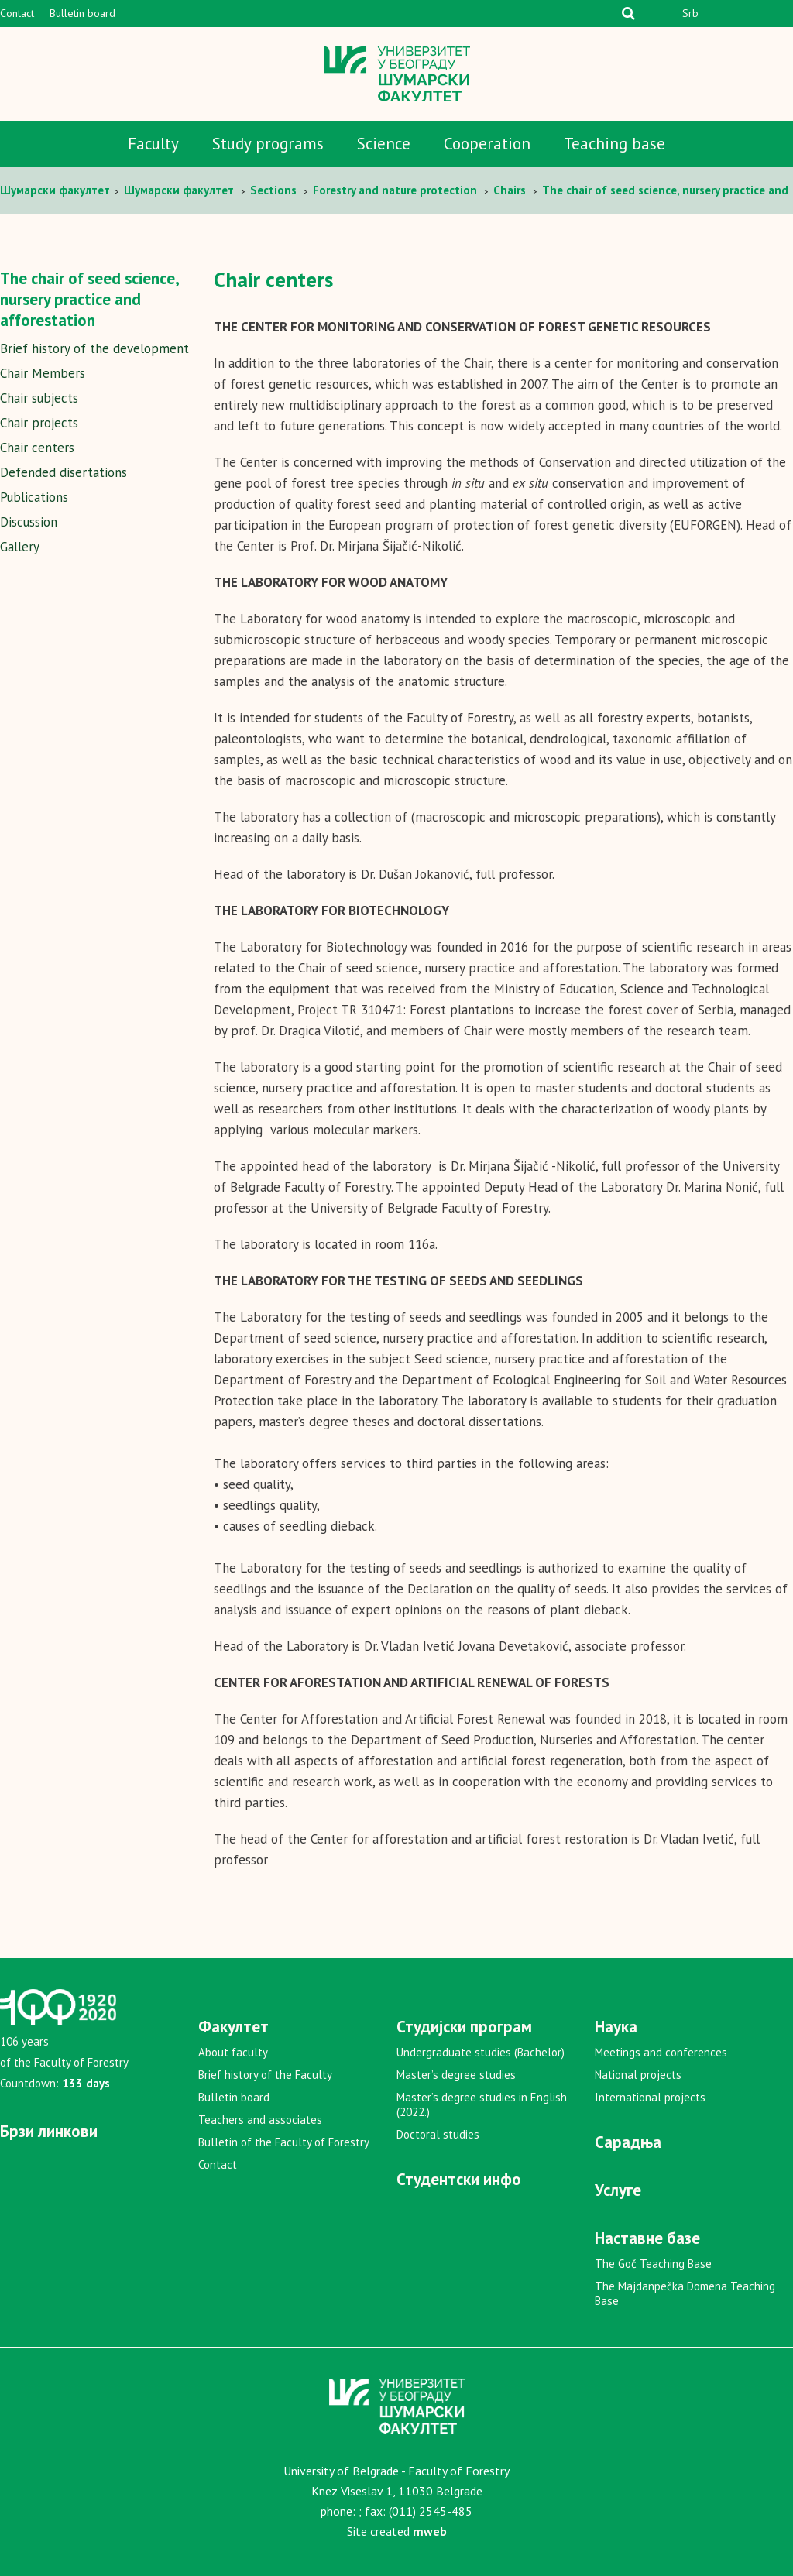  What do you see at coordinates (661, 2052) in the screenshot?
I see `Meetings and conferences` at bounding box center [661, 2052].